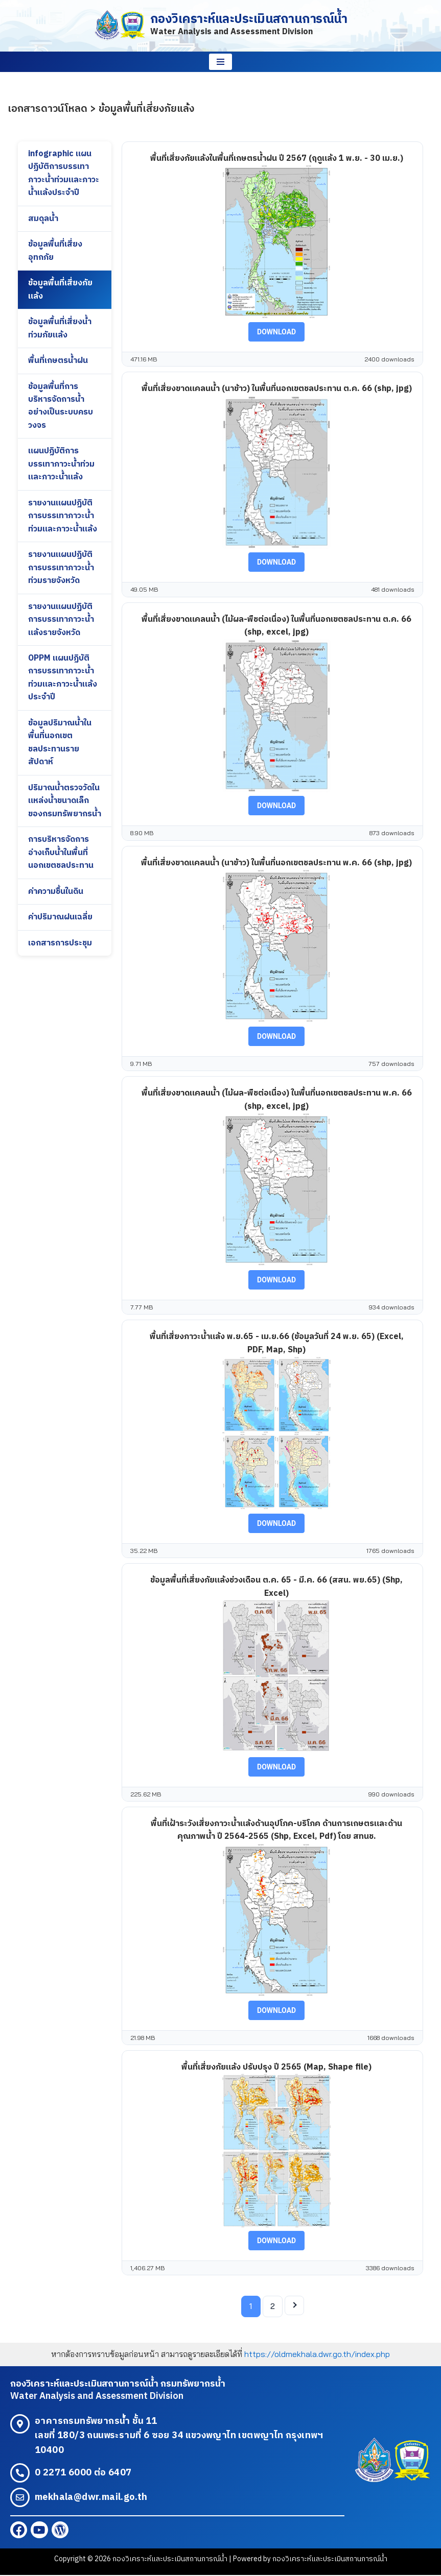 This screenshot has width=441, height=2576. Describe the element at coordinates (276, 332) in the screenshot. I see `Download` at that location.